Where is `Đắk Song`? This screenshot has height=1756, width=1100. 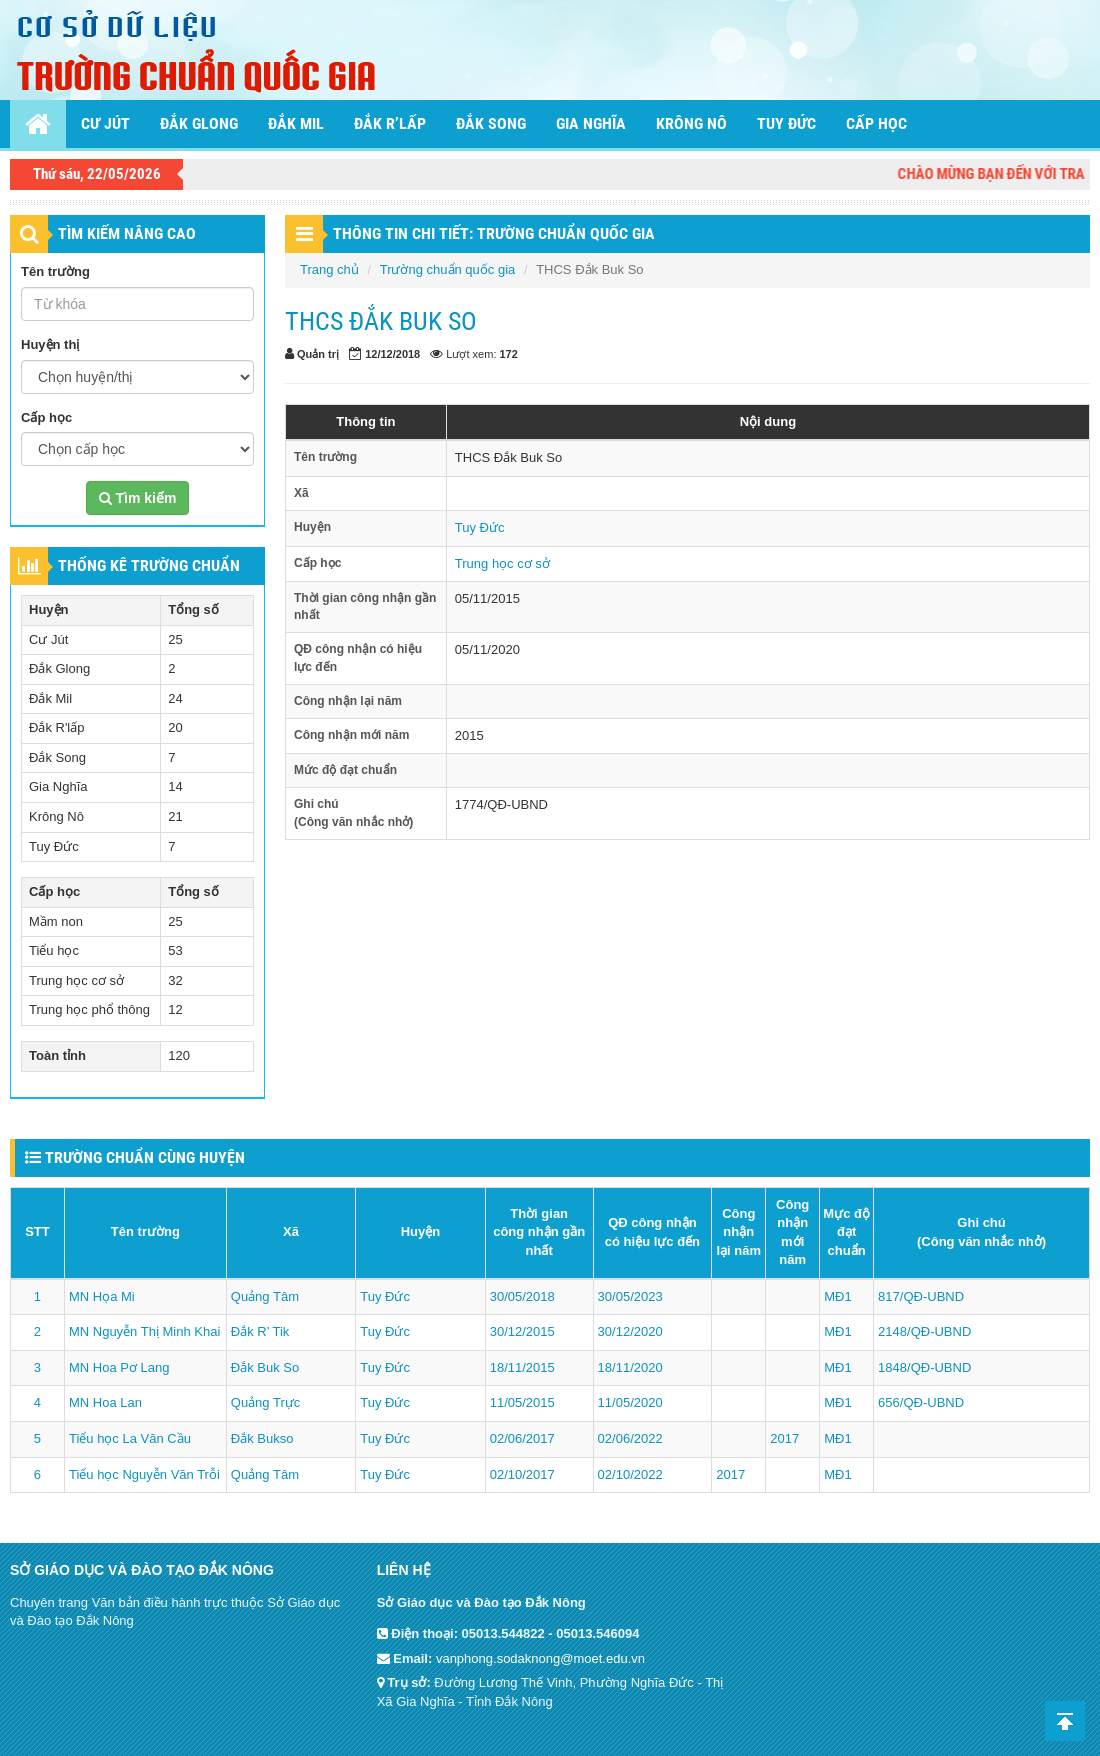 Đắk Song is located at coordinates (491, 123).